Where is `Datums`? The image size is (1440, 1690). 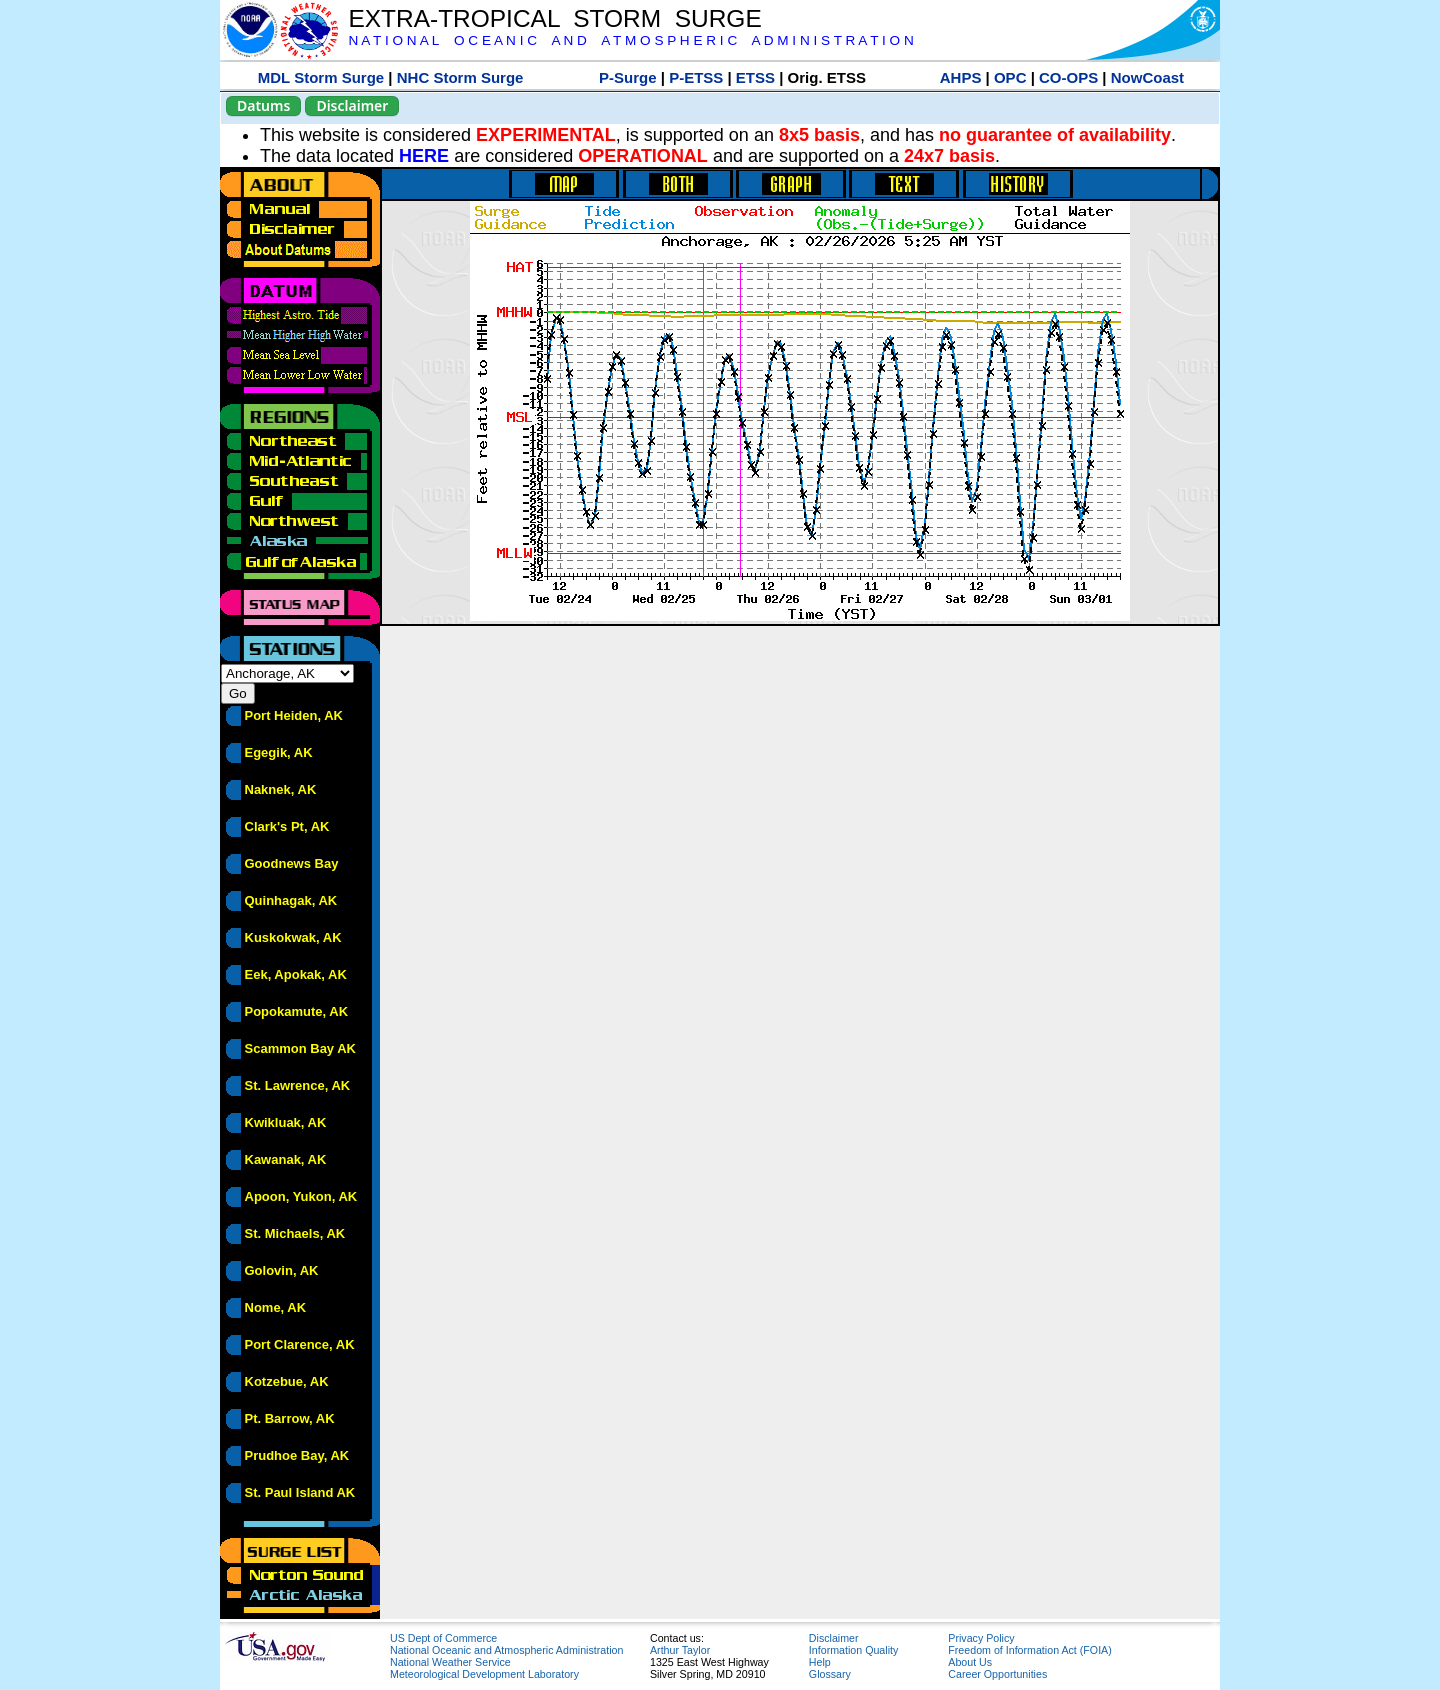
Datums is located at coordinates (263, 105).